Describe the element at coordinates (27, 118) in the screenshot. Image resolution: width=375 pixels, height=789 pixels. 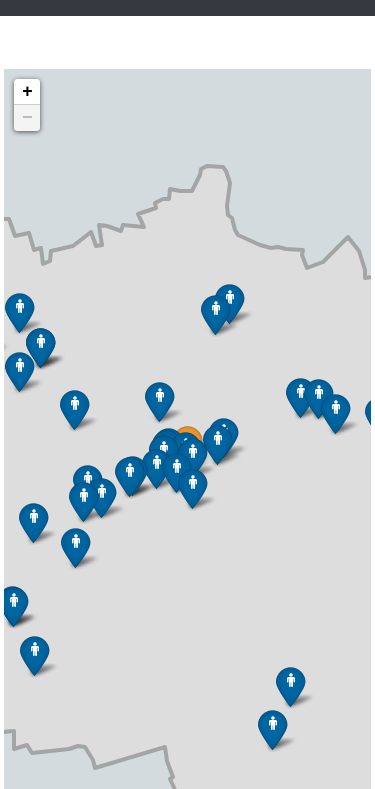
I see `− [button]` at that location.